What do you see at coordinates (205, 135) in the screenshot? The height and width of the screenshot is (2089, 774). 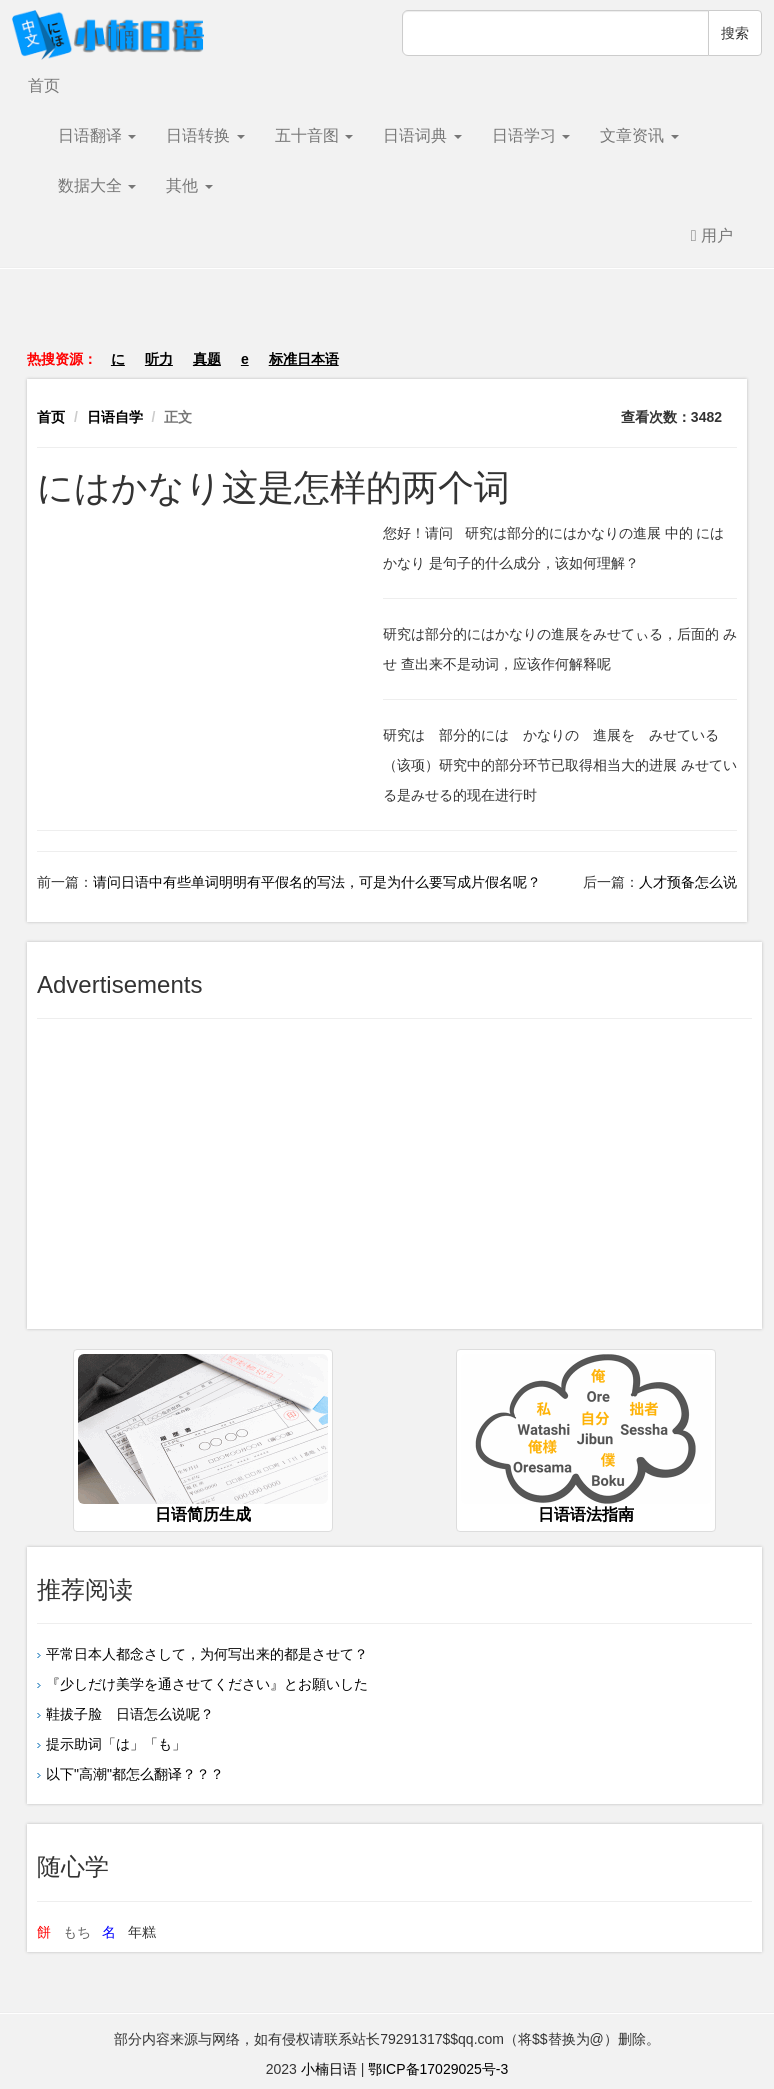 I see `日语转换` at bounding box center [205, 135].